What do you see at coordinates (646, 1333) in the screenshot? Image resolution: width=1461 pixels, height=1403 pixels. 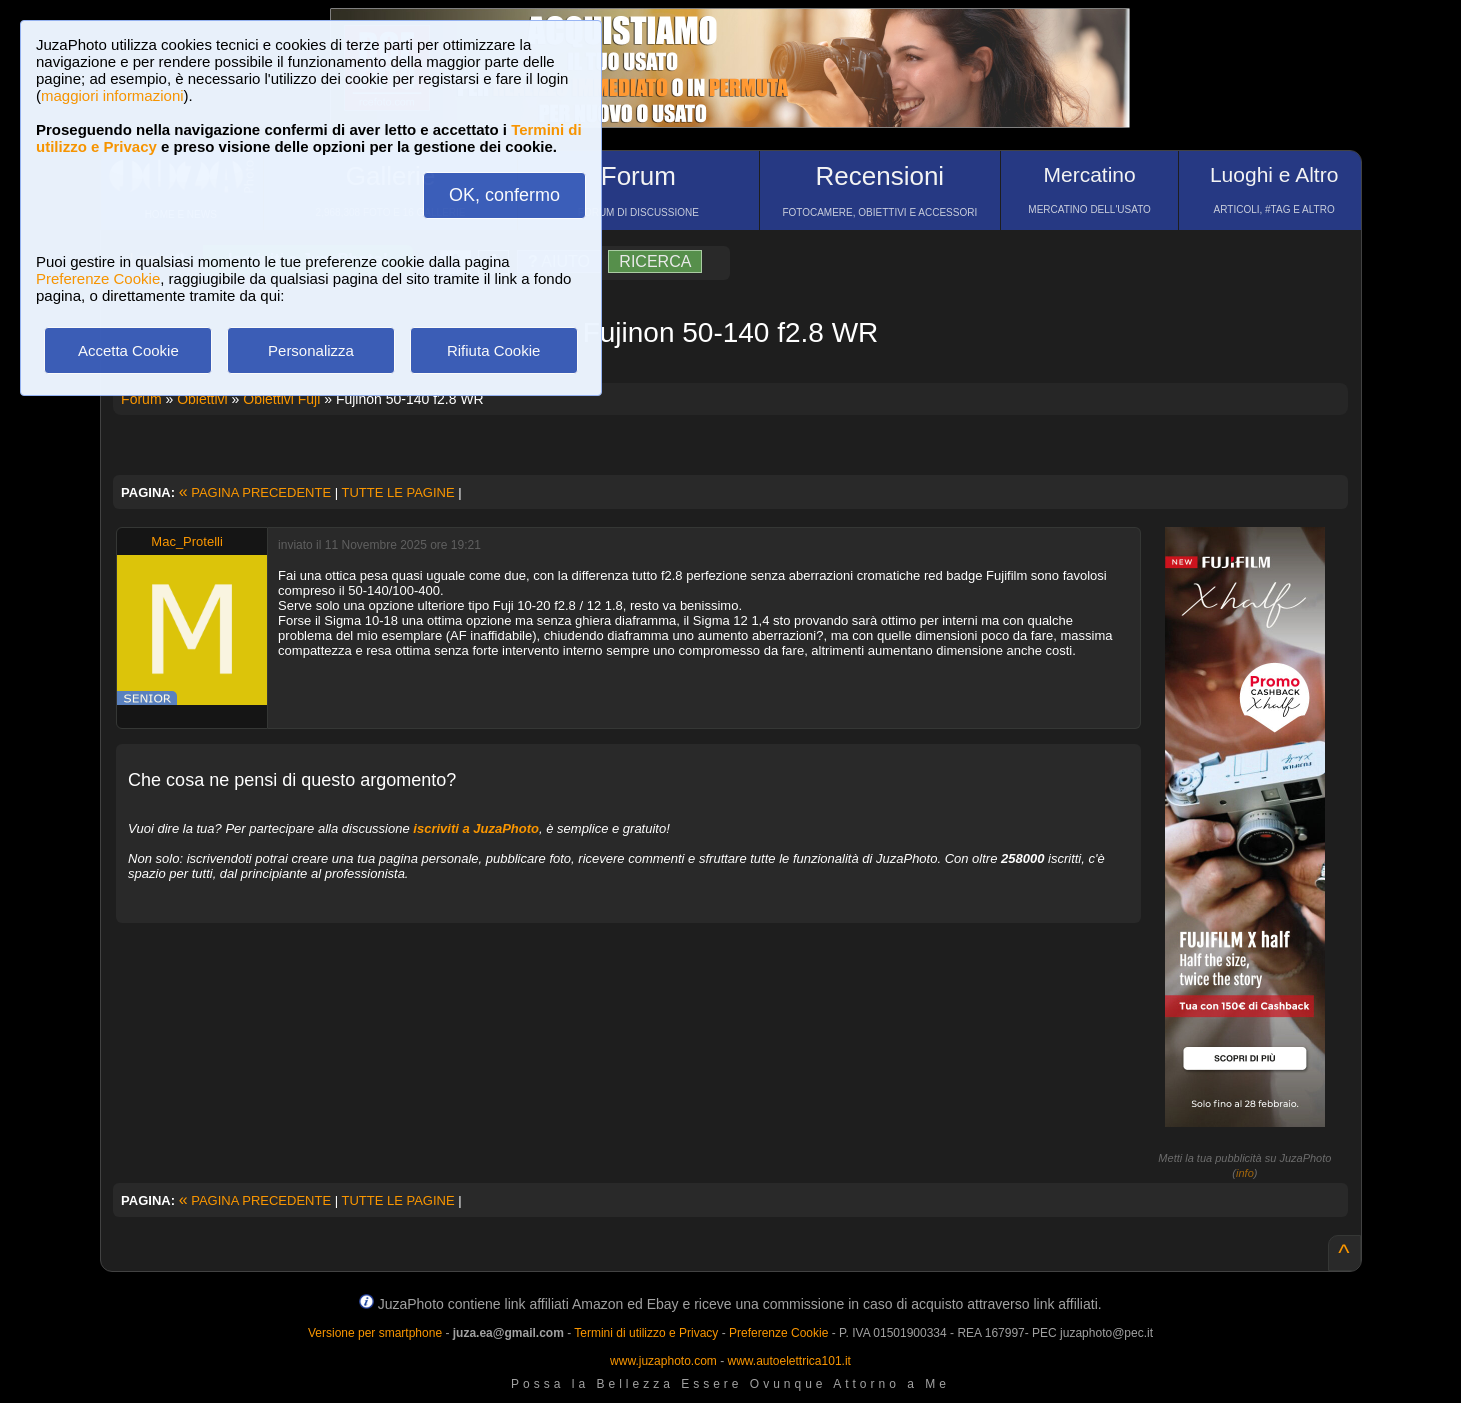 I see `Termini di utilizzo e Privacy` at bounding box center [646, 1333].